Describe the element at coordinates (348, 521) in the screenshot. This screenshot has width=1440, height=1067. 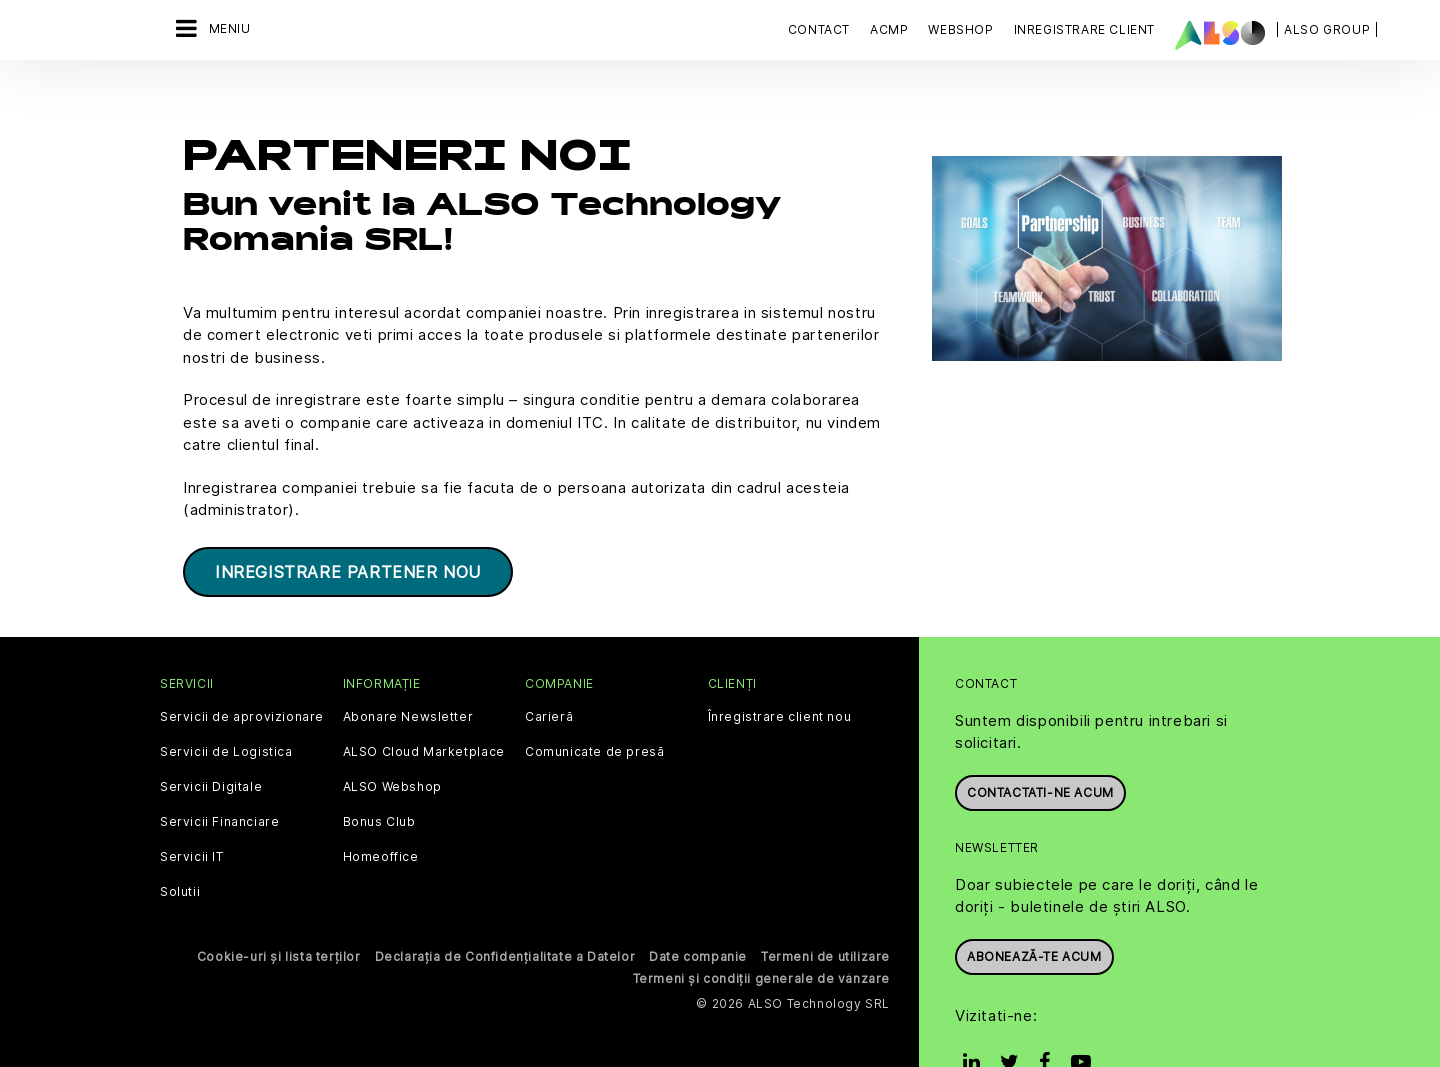
I see `INREGISTRARE PARTENER NOU` at that location.